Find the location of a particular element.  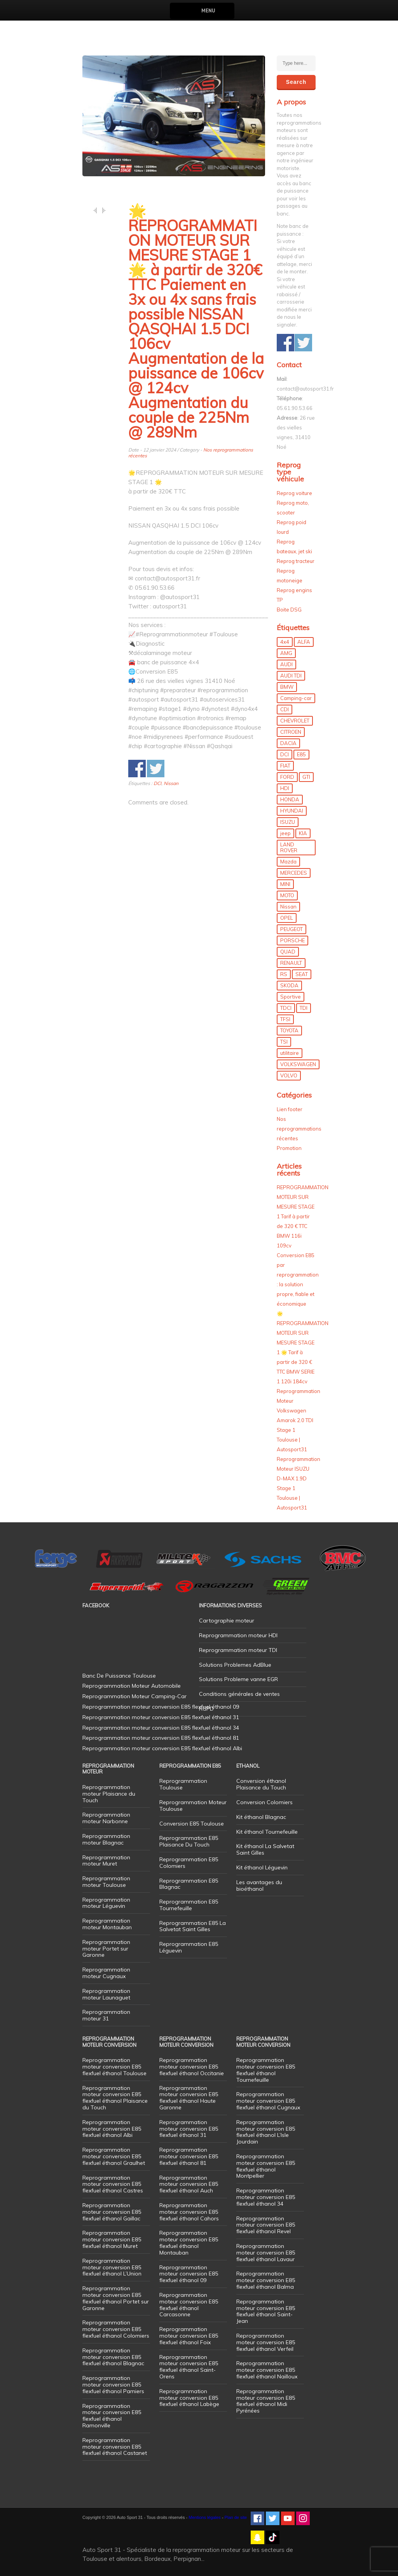

Reprogrammation moteur conversion E85 flexfuel éthanol Carcasonne is located at coordinates (188, 2304).